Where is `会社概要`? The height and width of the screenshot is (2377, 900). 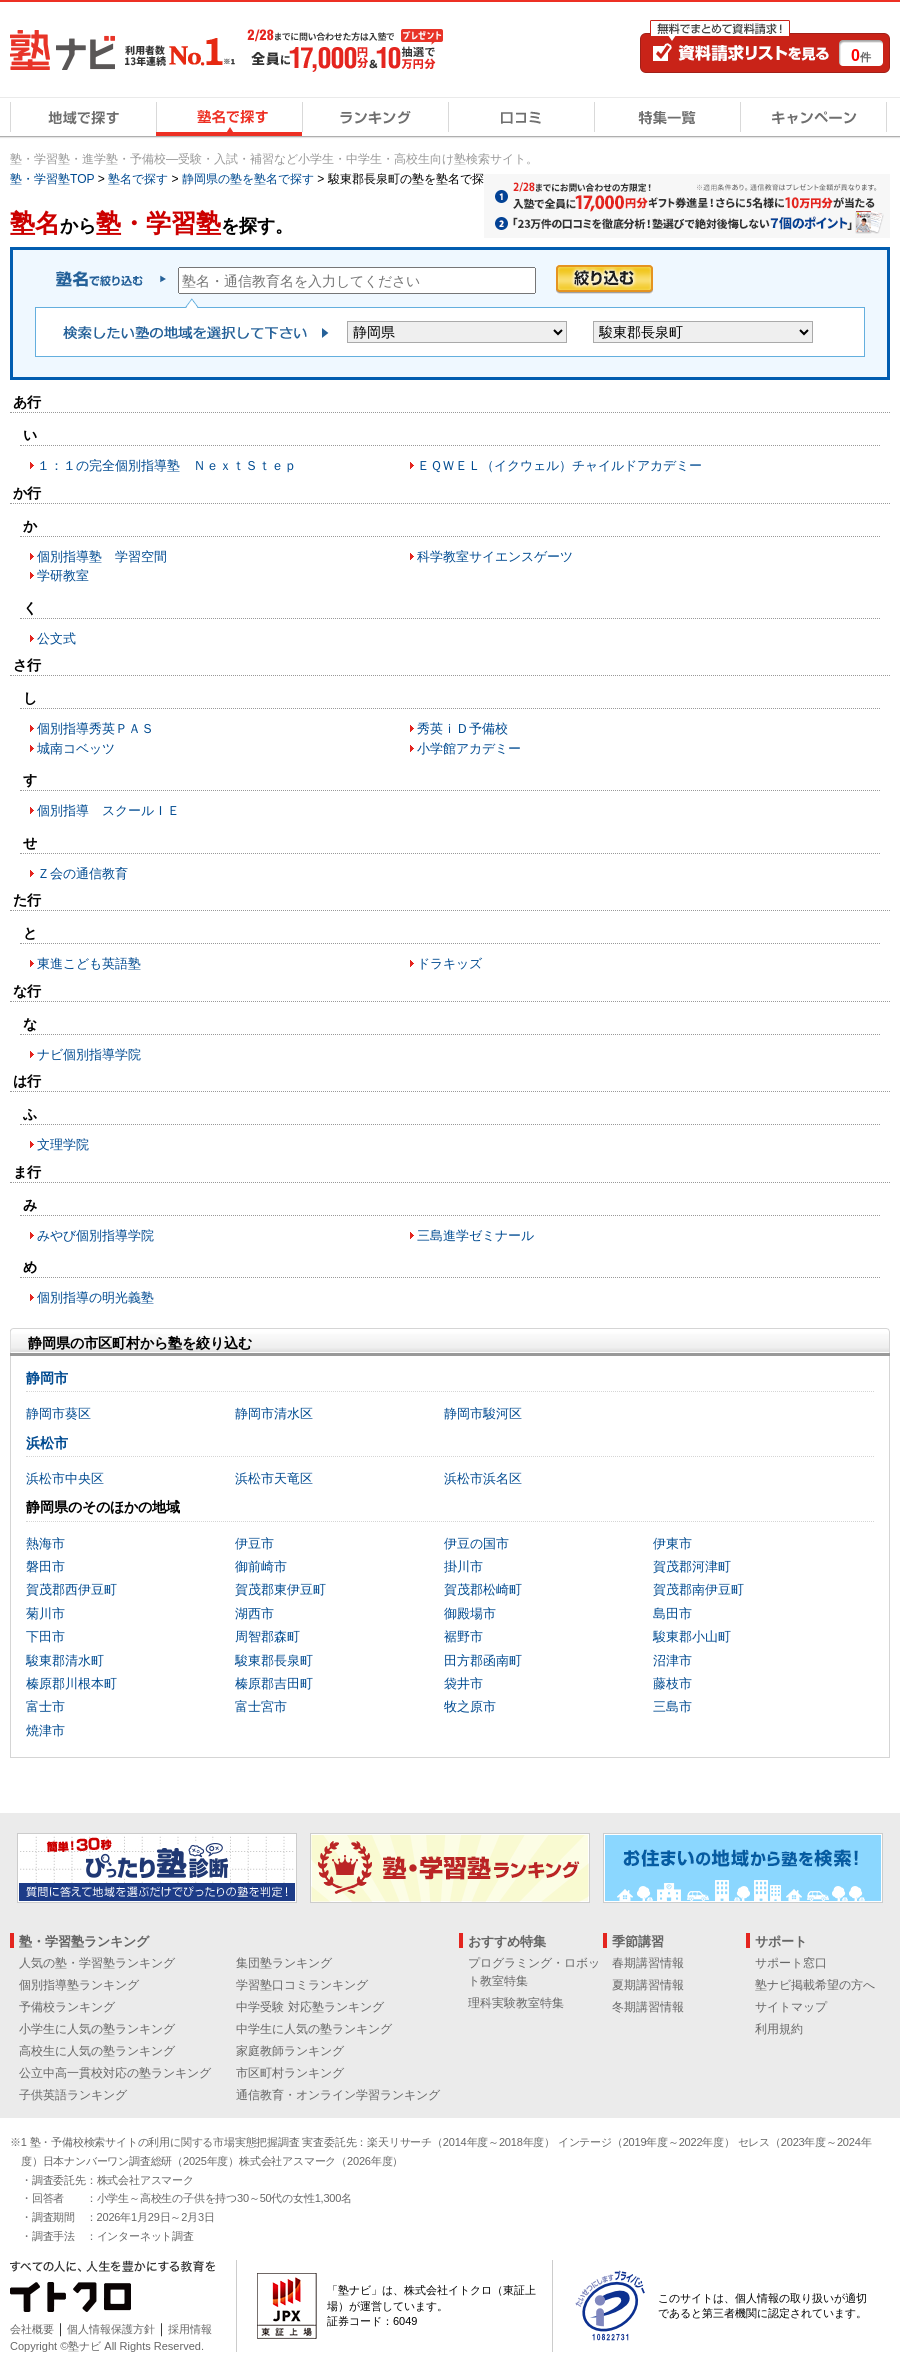 会社概要 is located at coordinates (32, 2329).